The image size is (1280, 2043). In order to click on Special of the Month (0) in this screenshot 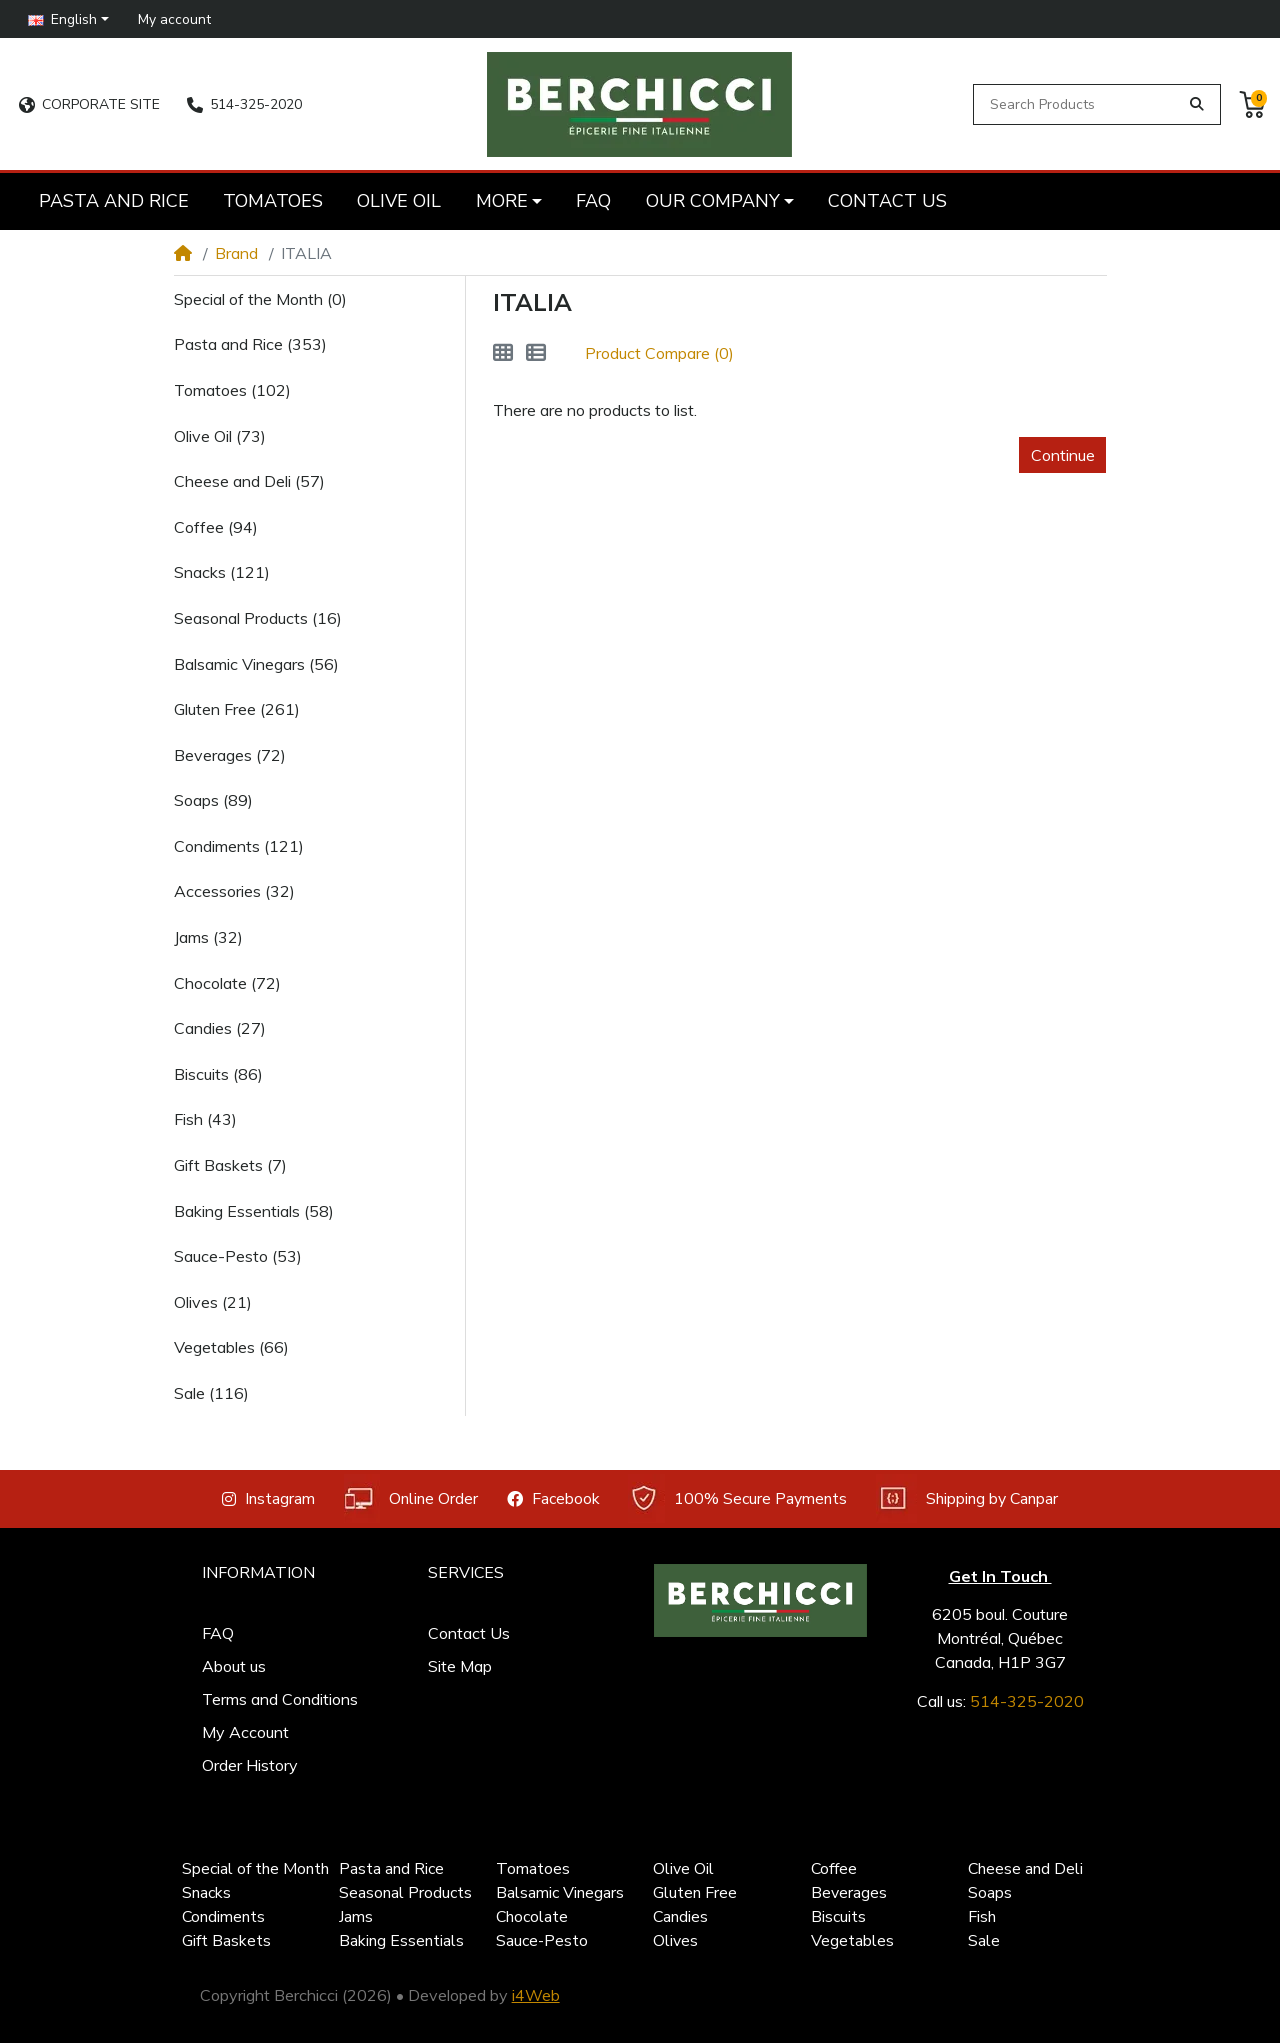, I will do `click(260, 299)`.